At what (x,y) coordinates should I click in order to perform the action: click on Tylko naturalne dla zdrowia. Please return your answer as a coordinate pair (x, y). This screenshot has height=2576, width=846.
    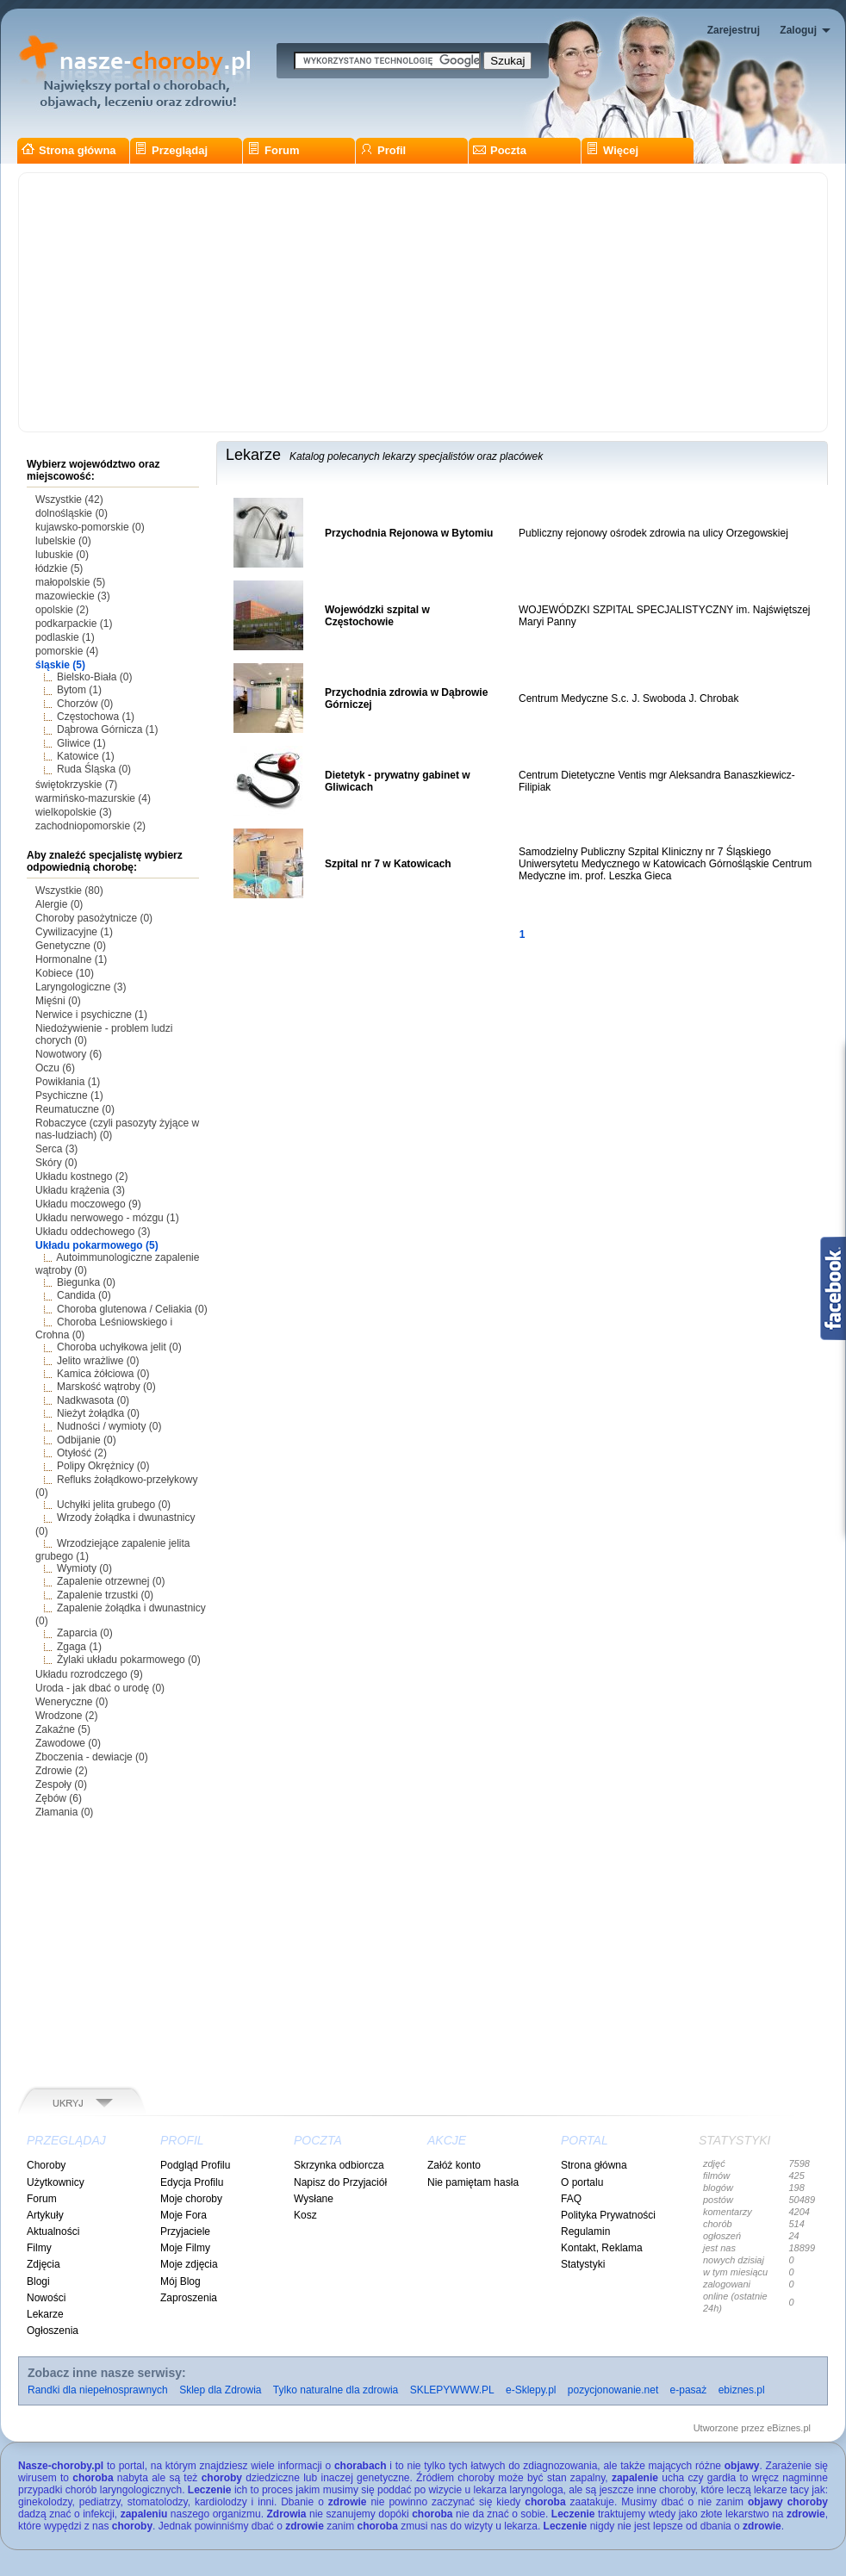
    Looking at the image, I should click on (335, 2390).